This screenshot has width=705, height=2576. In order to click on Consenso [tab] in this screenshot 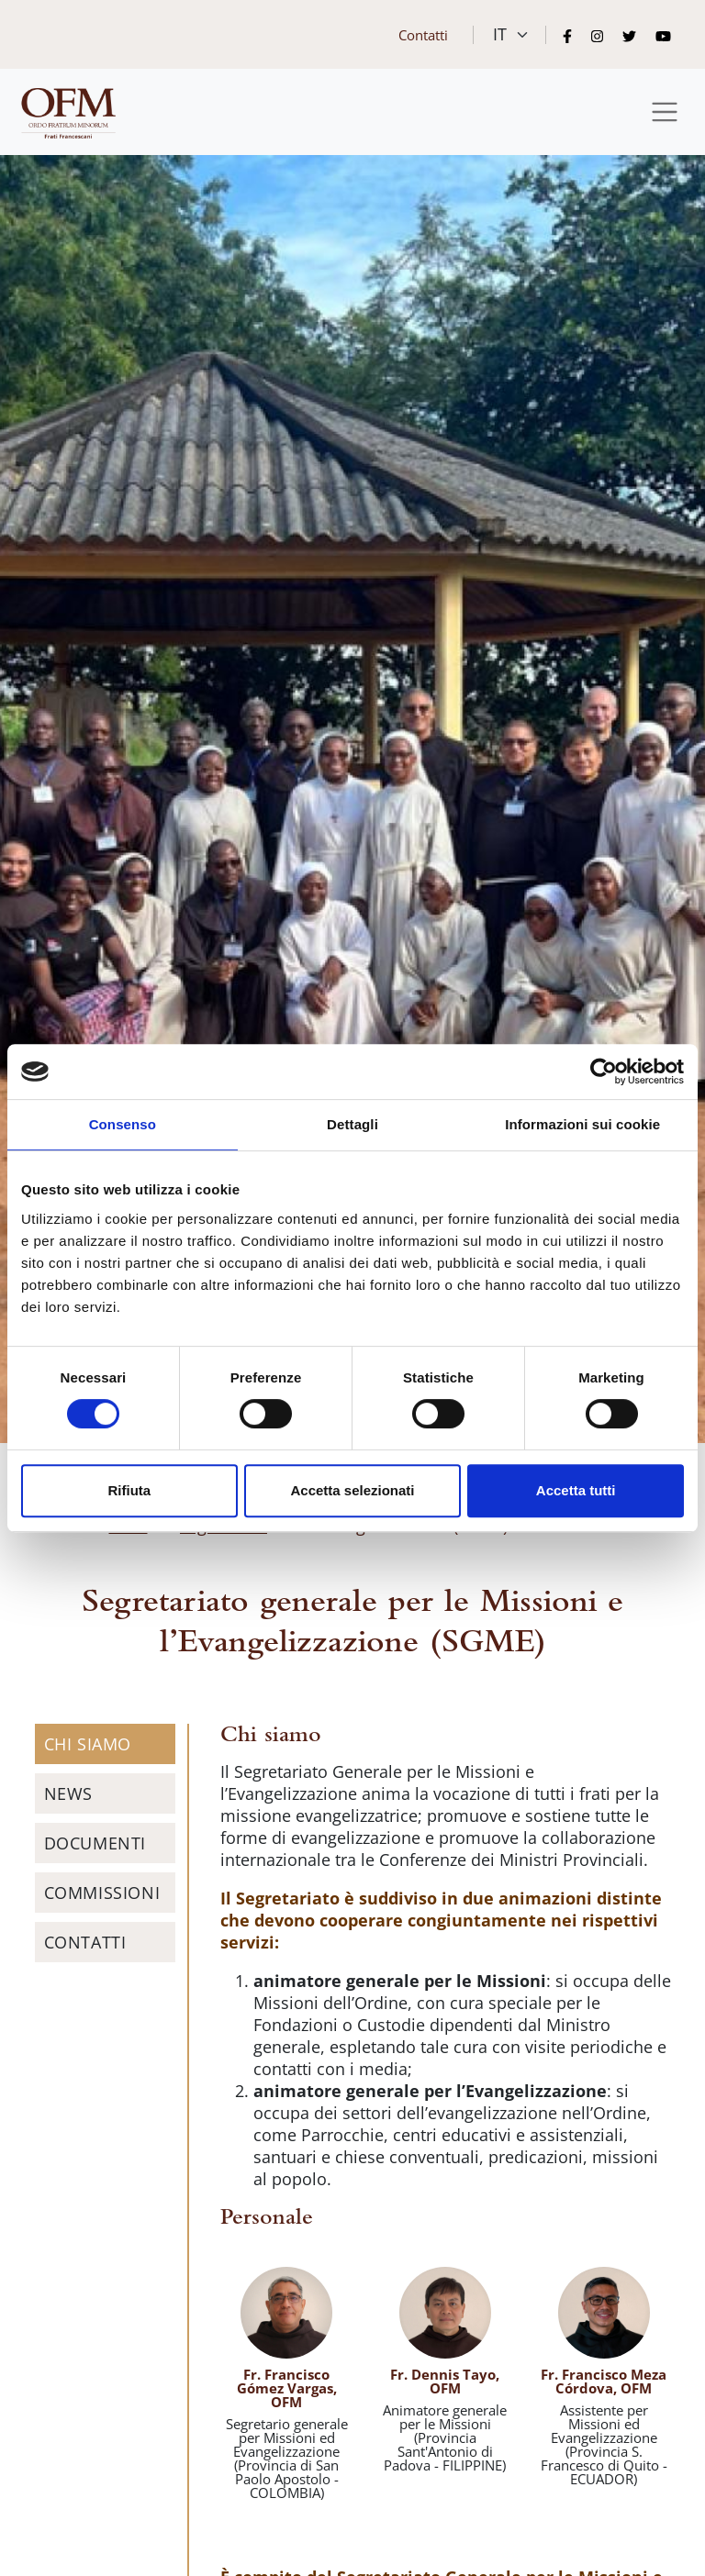, I will do `click(122, 1124)`.